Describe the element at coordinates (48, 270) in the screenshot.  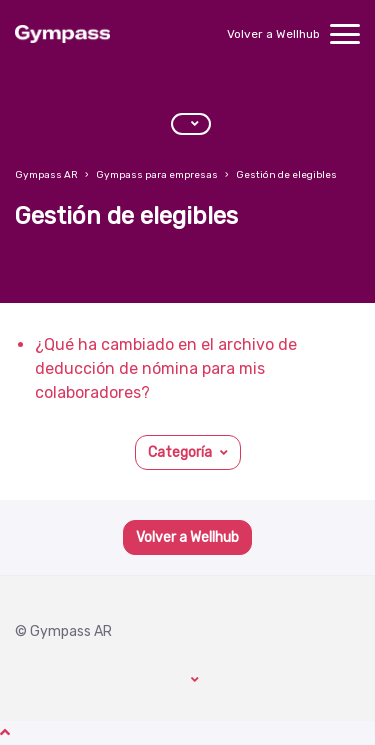
I see `Seguir [Seguir a Sección]` at that location.